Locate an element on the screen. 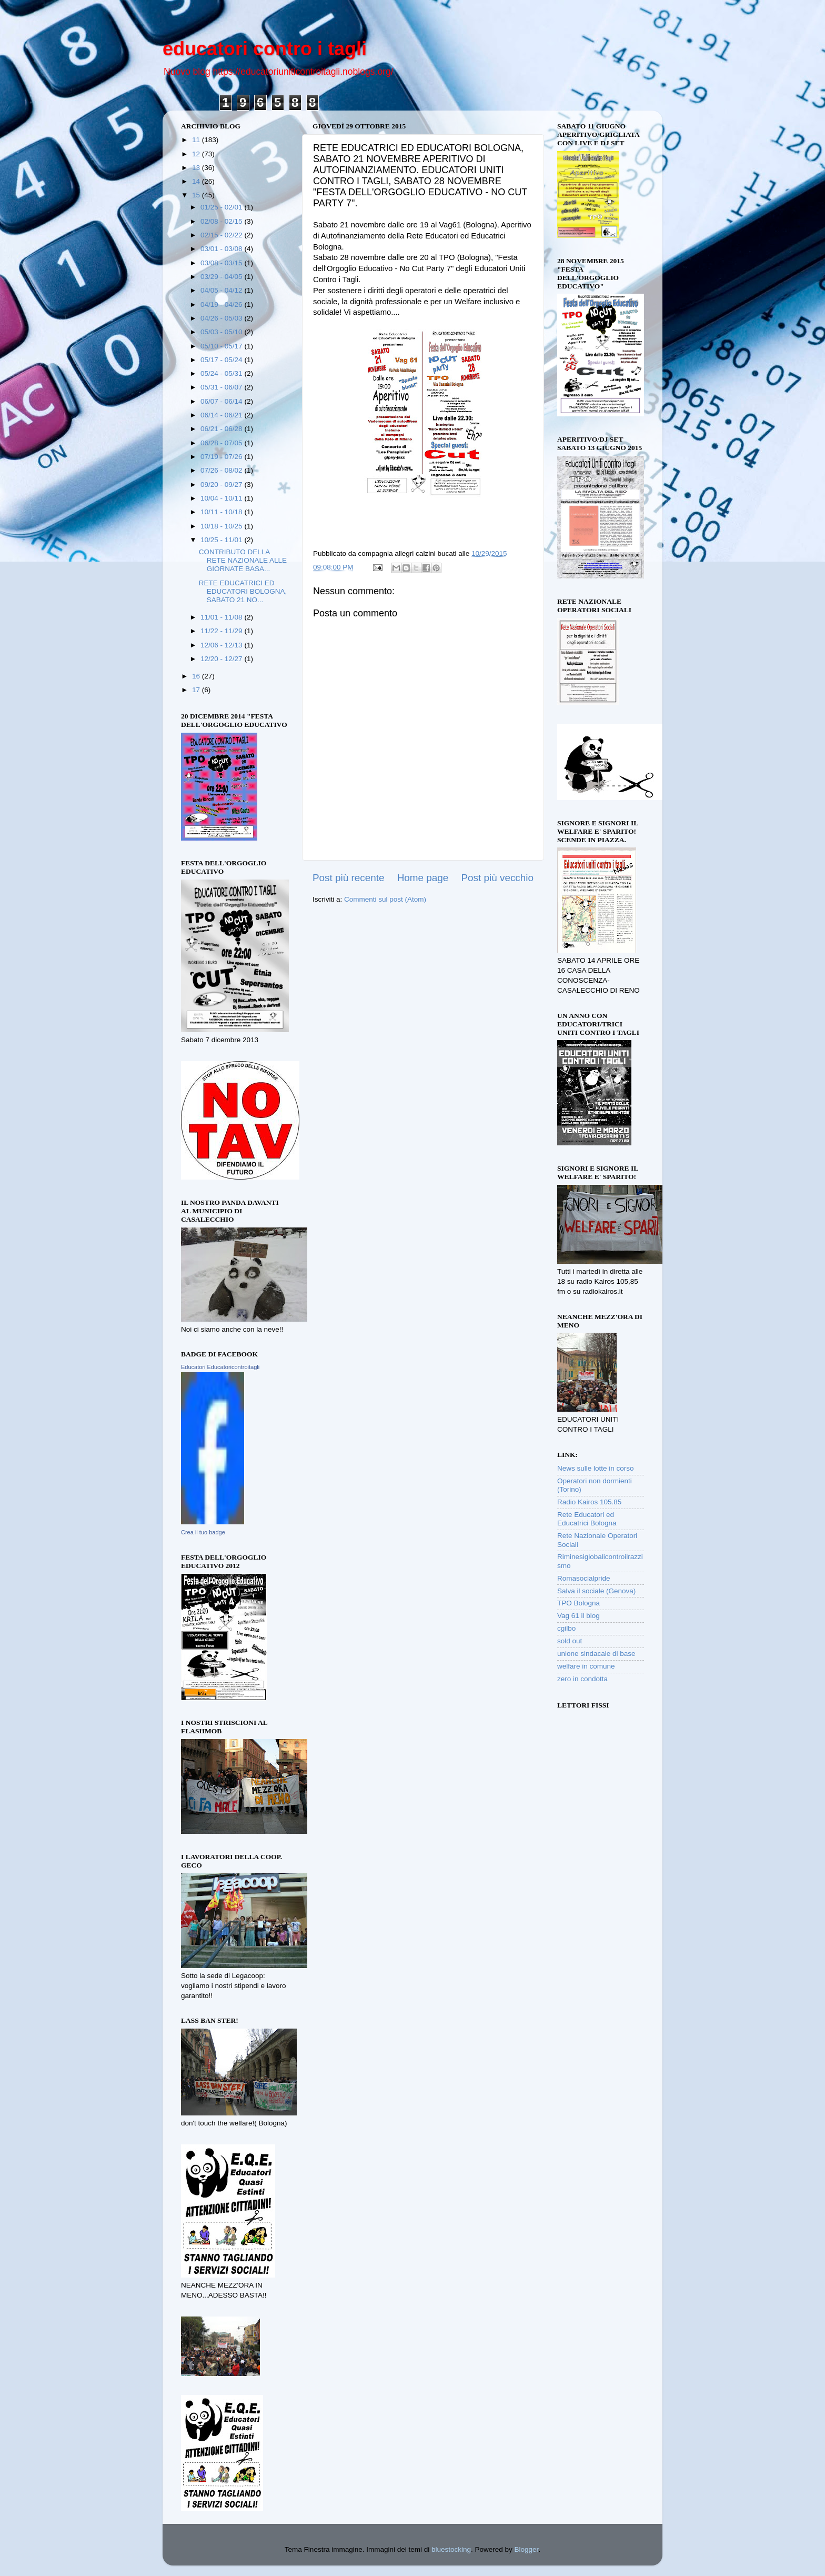 The image size is (825, 2576). zero in condotta is located at coordinates (582, 1679).